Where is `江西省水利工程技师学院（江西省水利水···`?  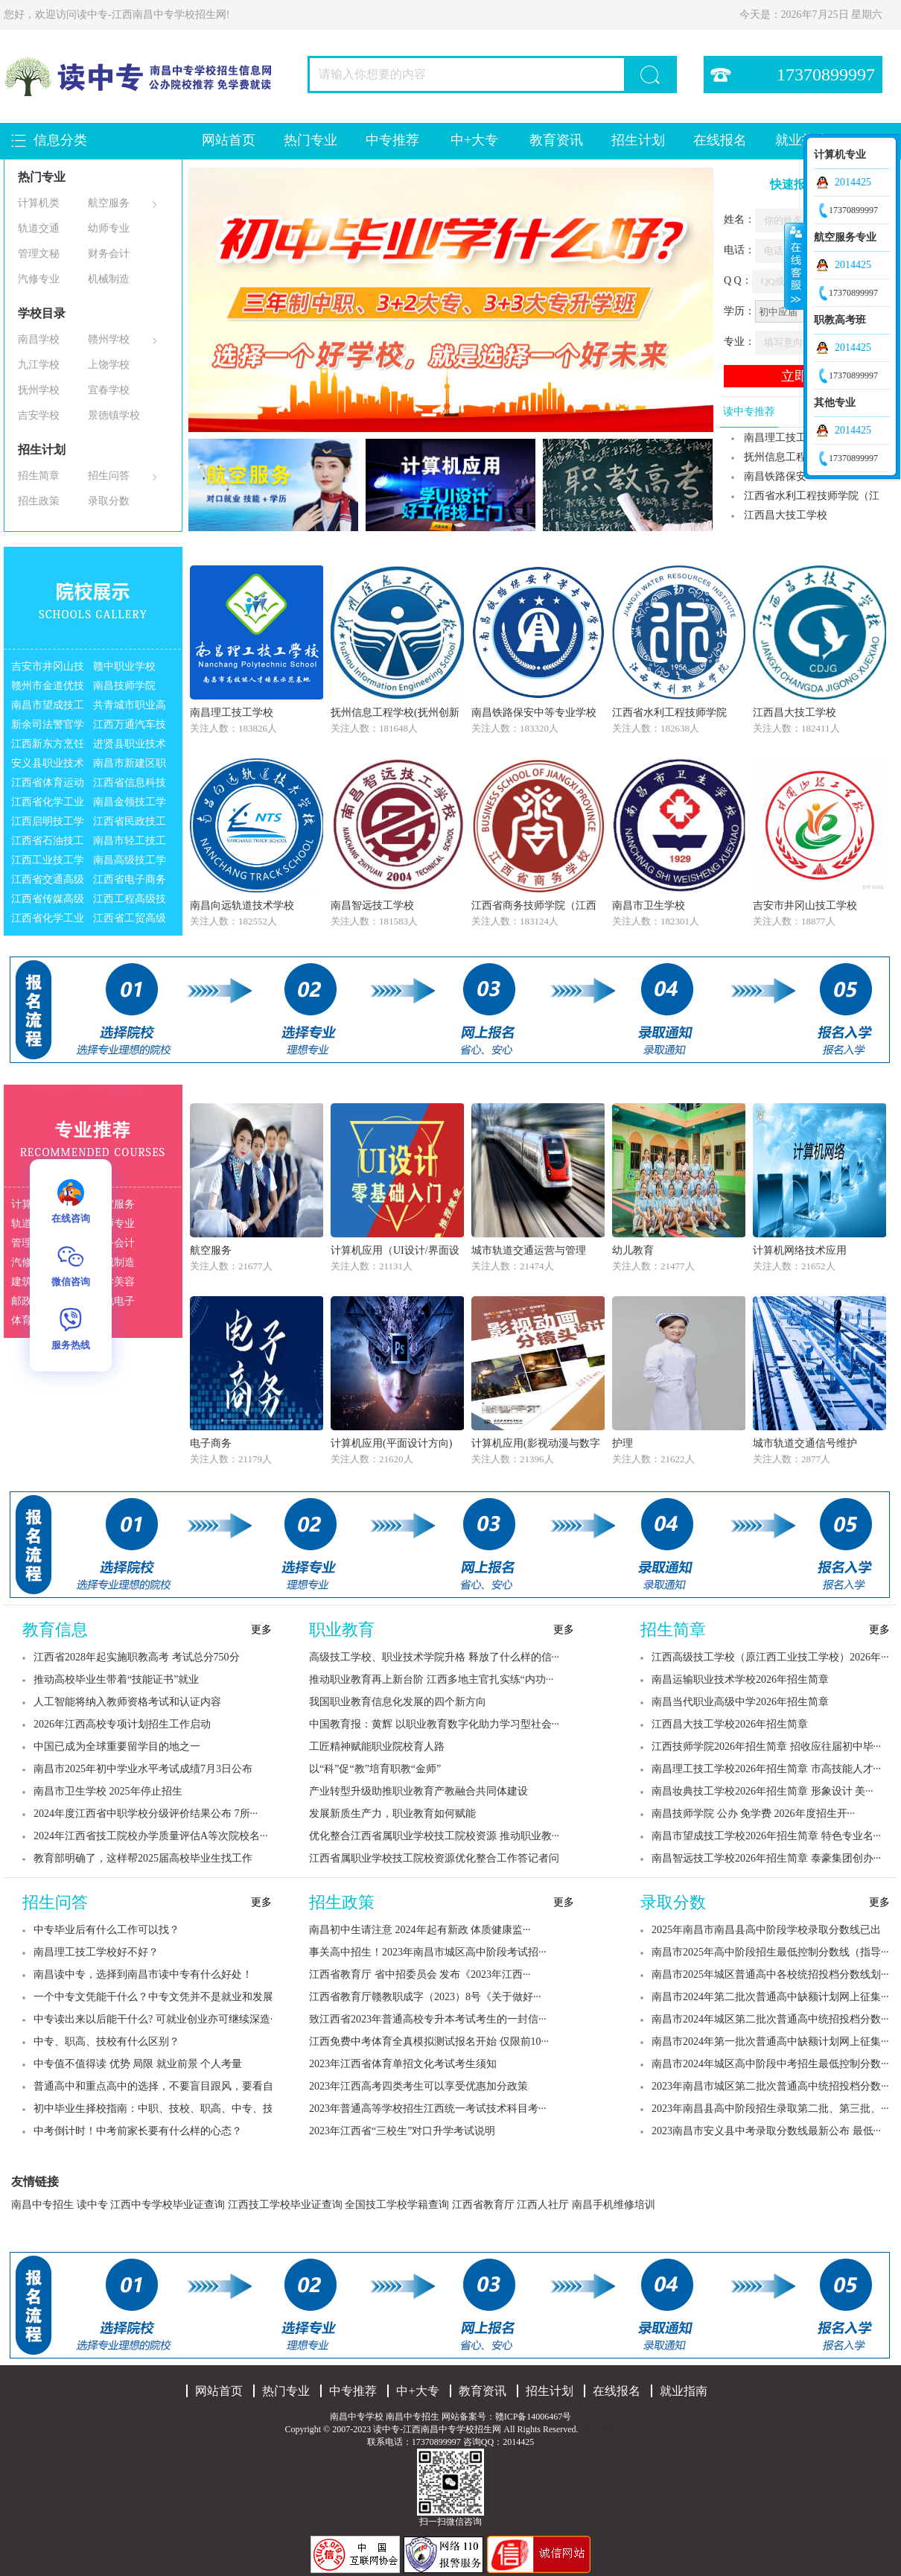
江西省水利工程技师学院（江西省水利水··· is located at coordinates (799, 498).